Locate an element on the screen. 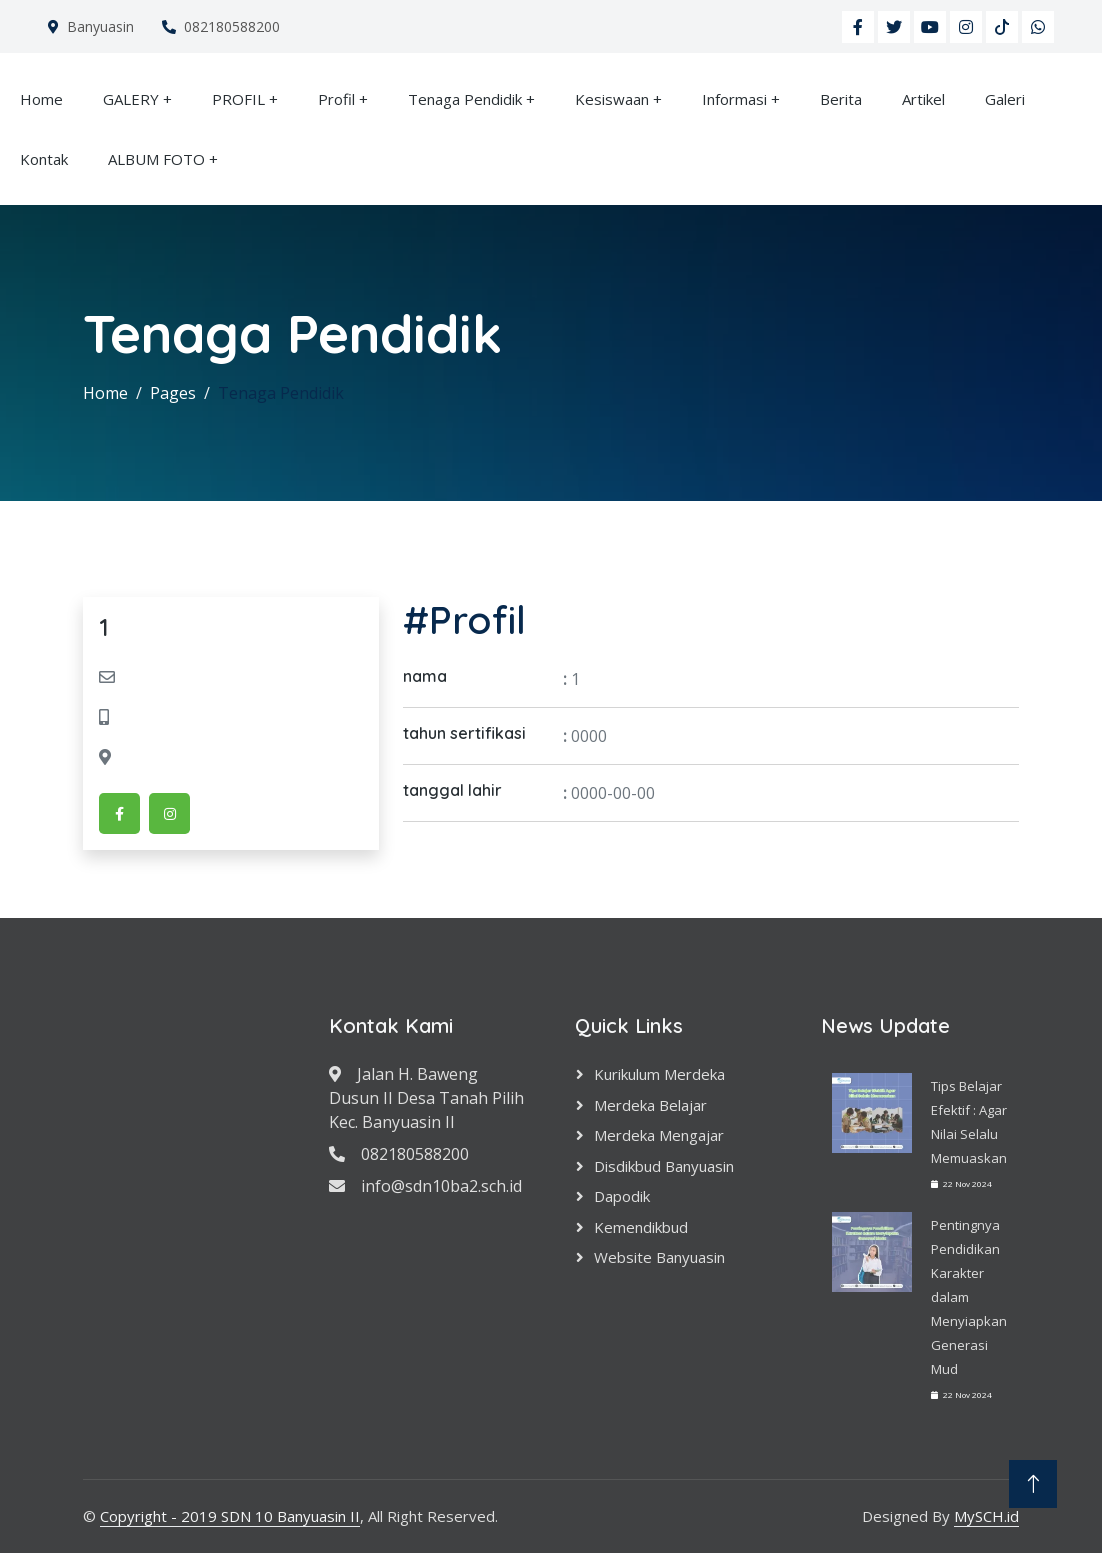 This screenshot has width=1102, height=1553. Merdeka Mengajar is located at coordinates (659, 1135).